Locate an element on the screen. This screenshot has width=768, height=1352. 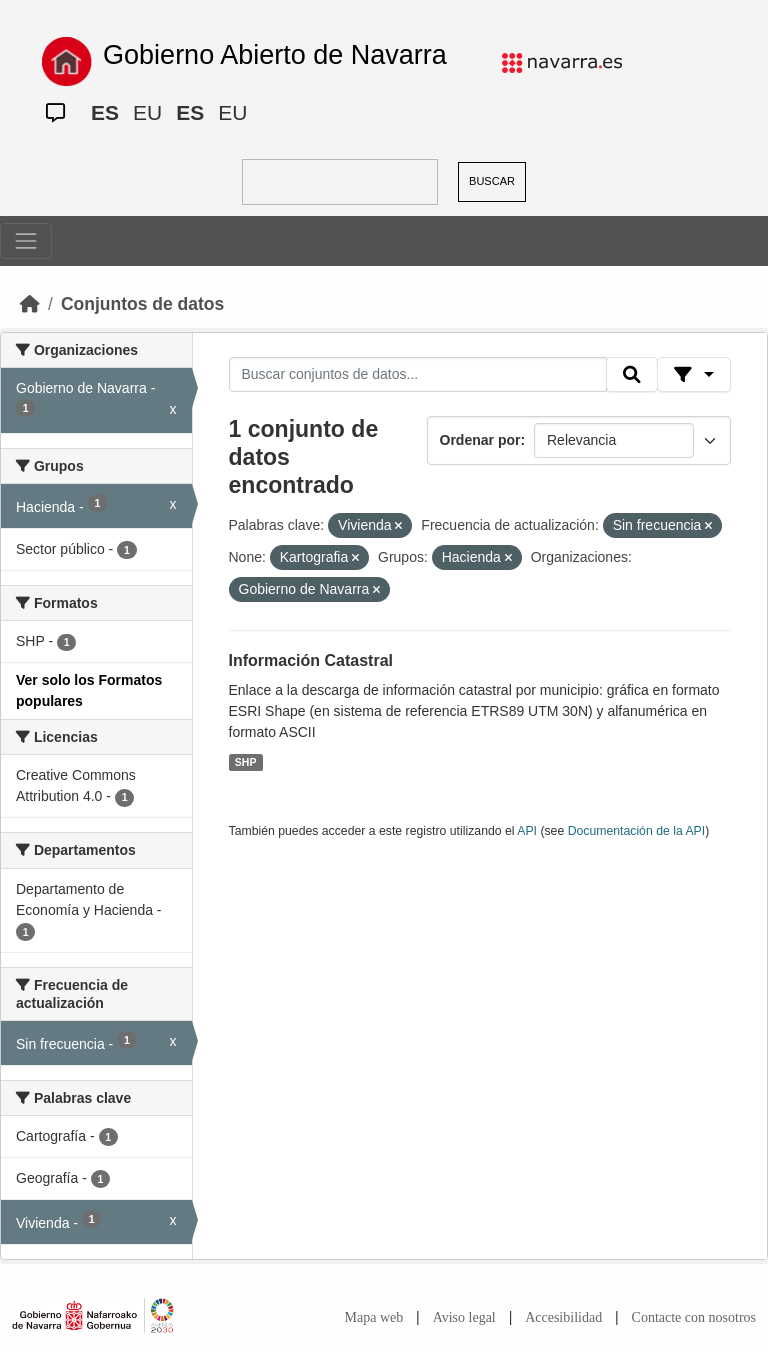
Información Catastral is located at coordinates (311, 660).